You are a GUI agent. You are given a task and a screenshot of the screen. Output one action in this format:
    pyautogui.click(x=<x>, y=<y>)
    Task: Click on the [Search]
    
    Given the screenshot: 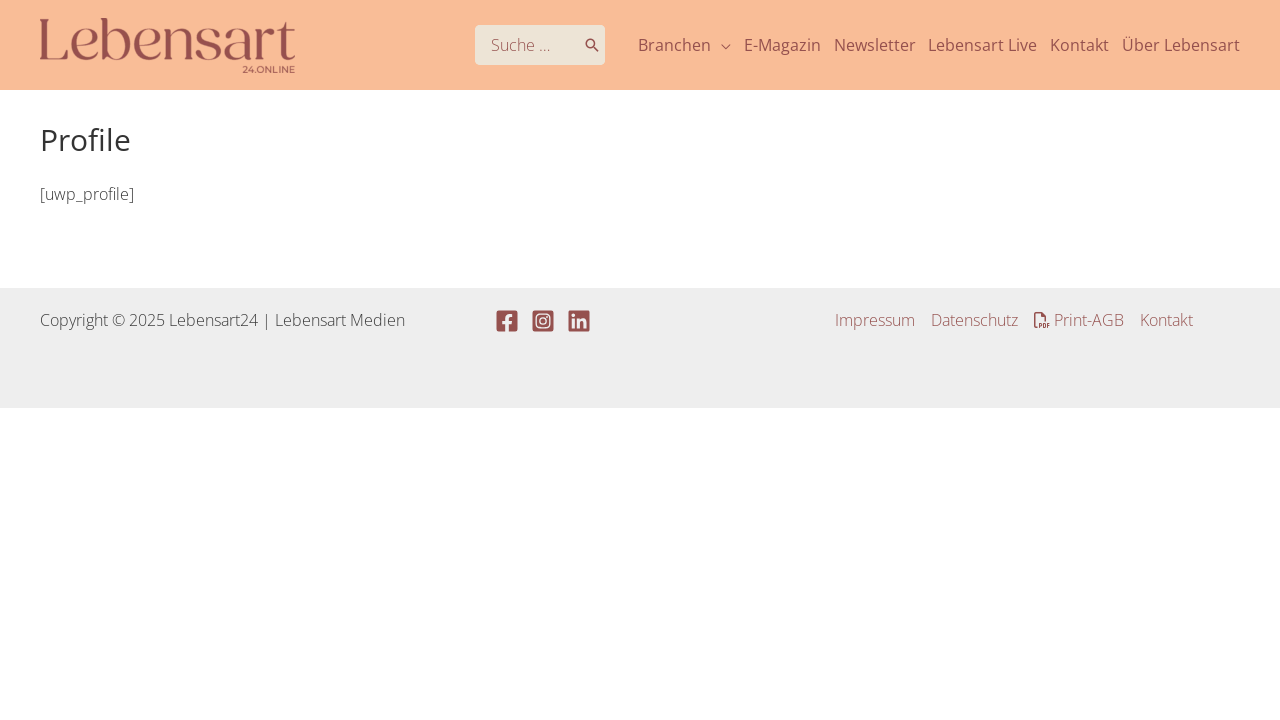 What is the action you would take?
    pyautogui.click(x=592, y=45)
    